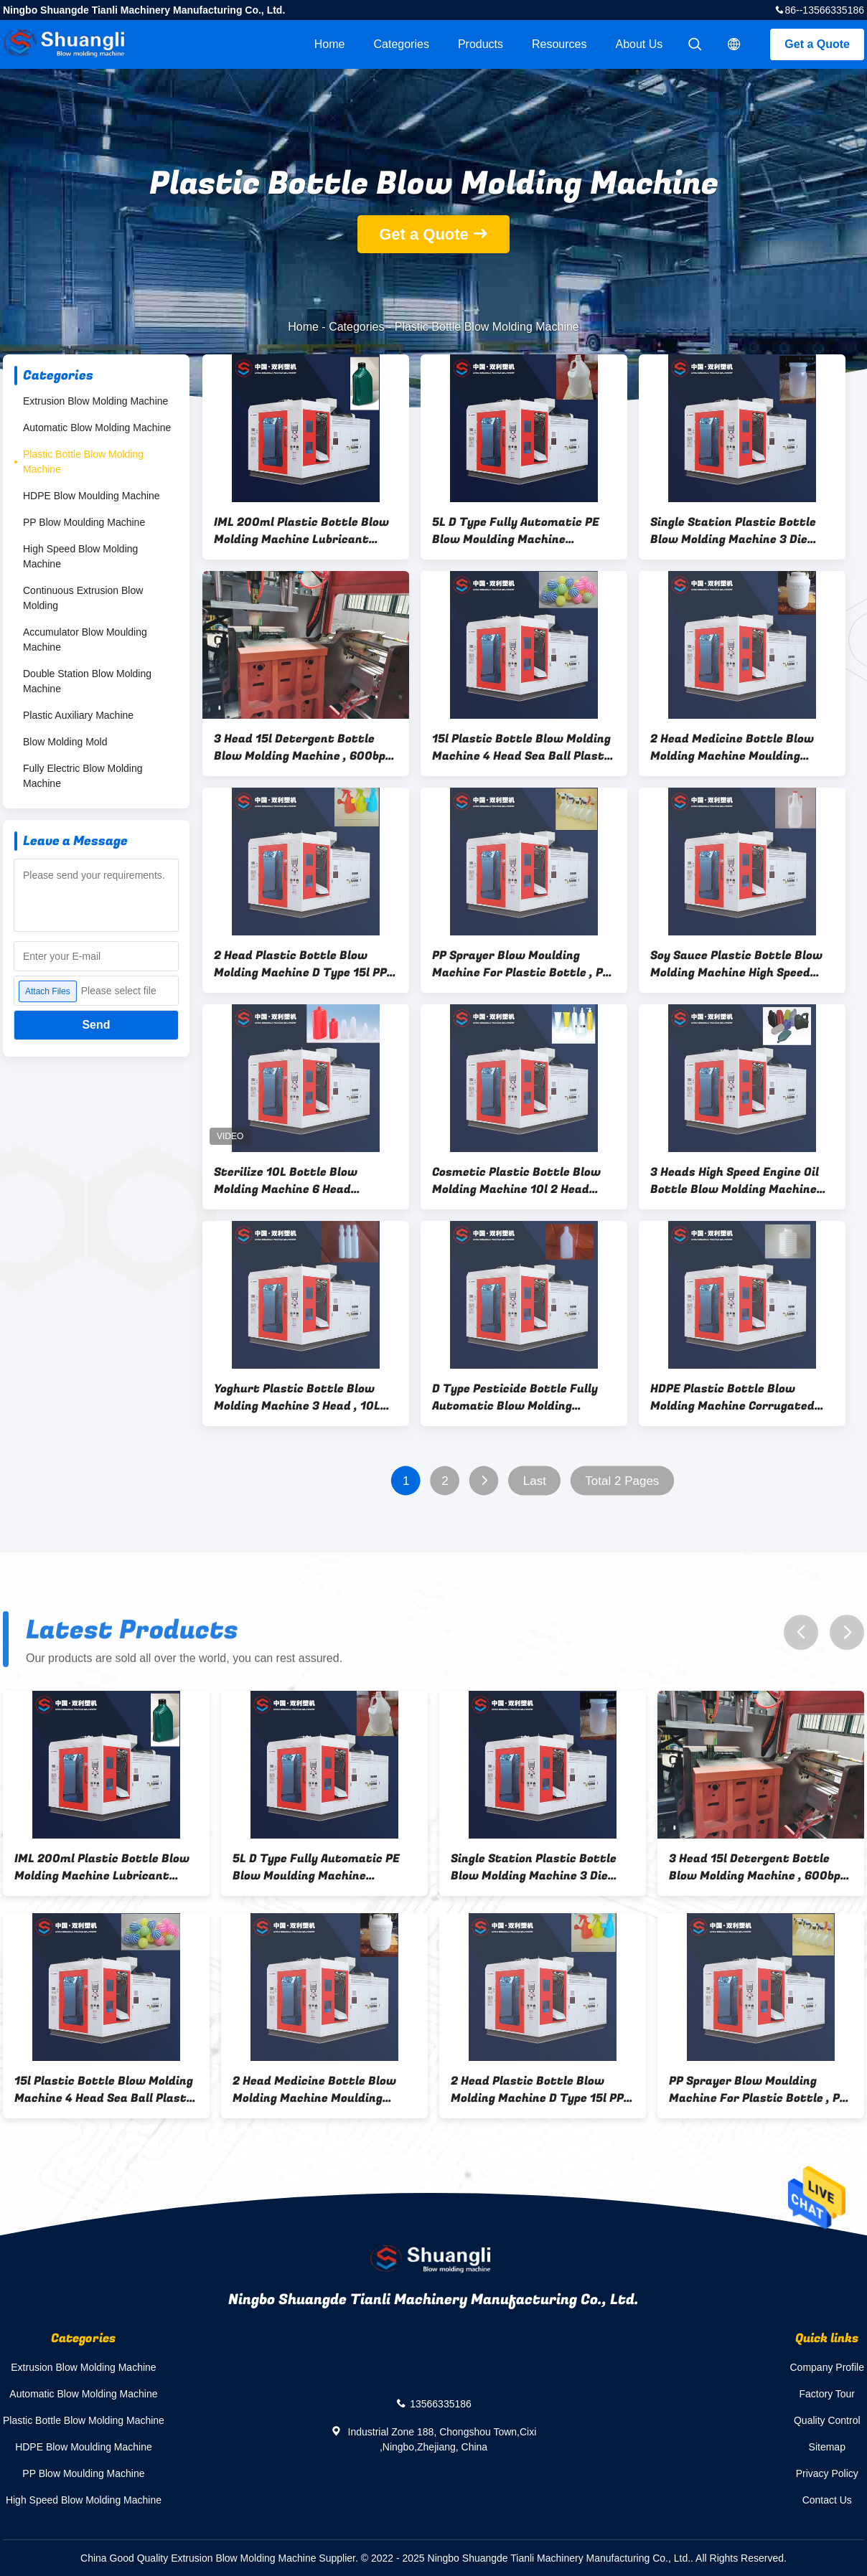 This screenshot has height=2576, width=867. Describe the element at coordinates (827, 2420) in the screenshot. I see `Quality Control` at that location.